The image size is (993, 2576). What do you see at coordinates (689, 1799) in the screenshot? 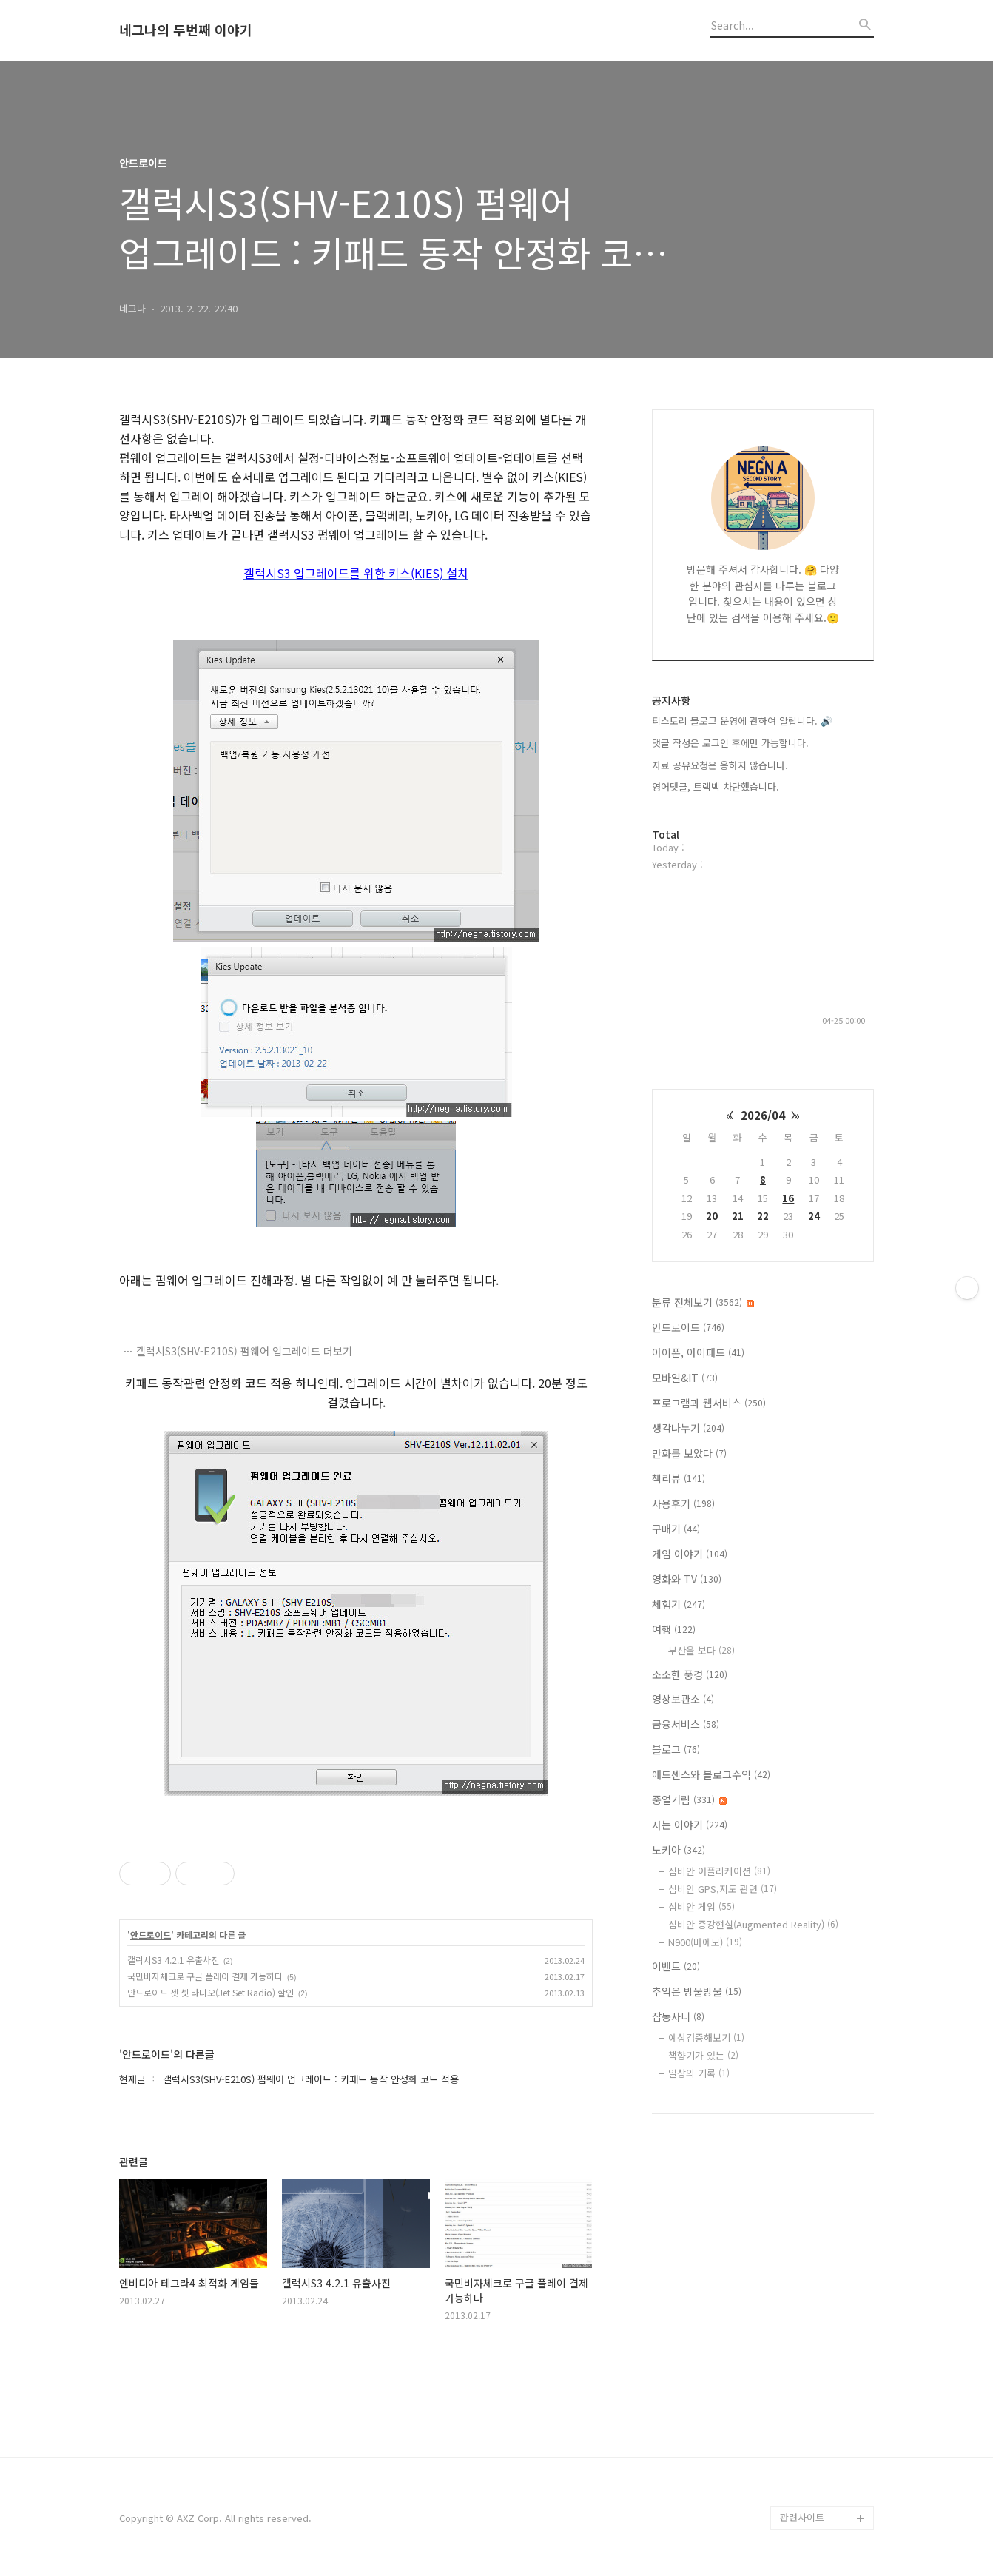
I see `중얼거림` at bounding box center [689, 1799].